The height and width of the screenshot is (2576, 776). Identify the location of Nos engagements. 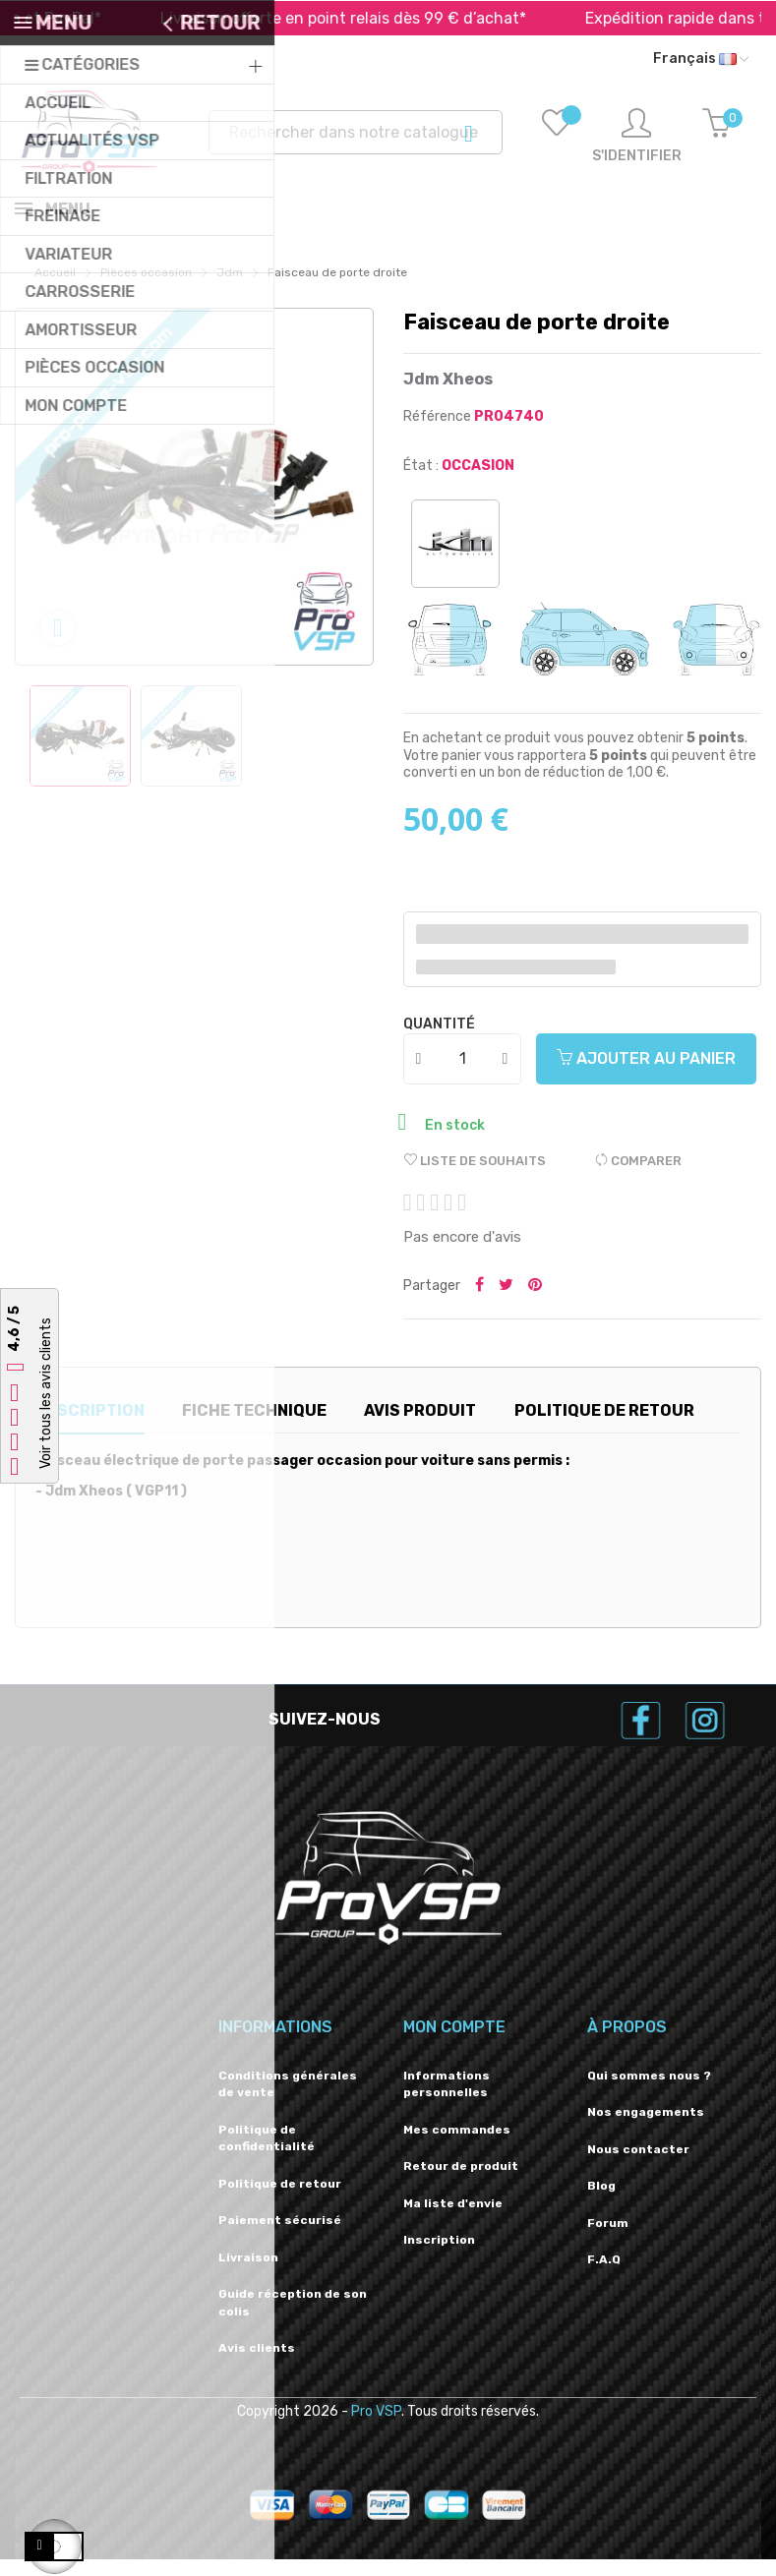
(645, 2129).